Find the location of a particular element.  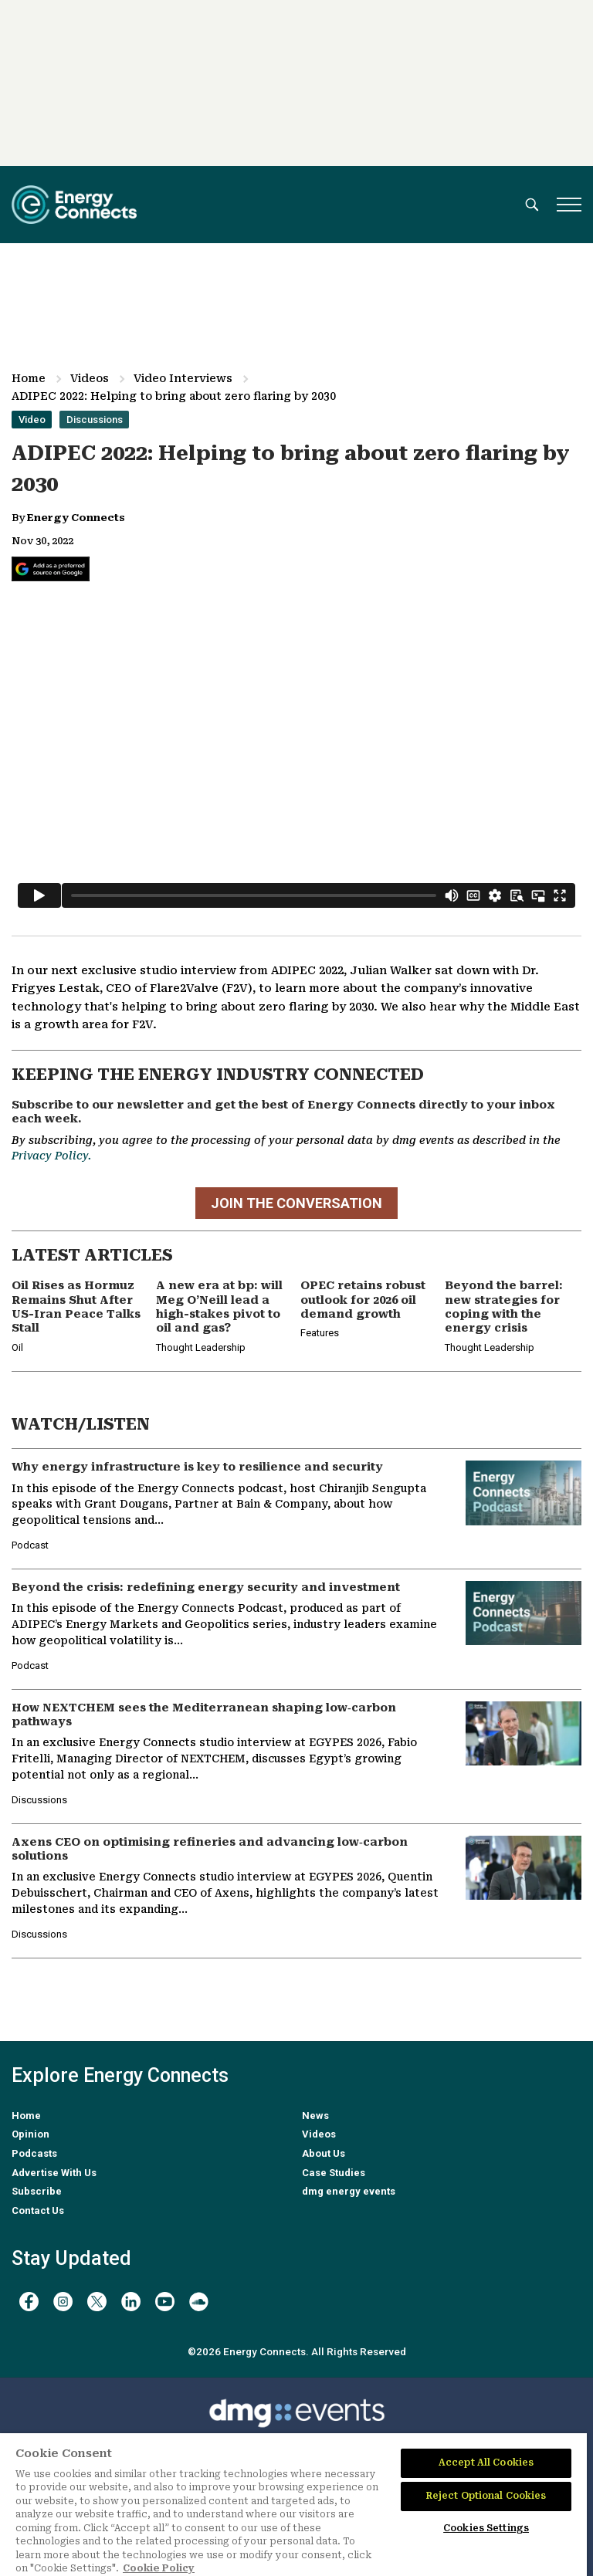

Reject Optional Cookies is located at coordinates (486, 2495).